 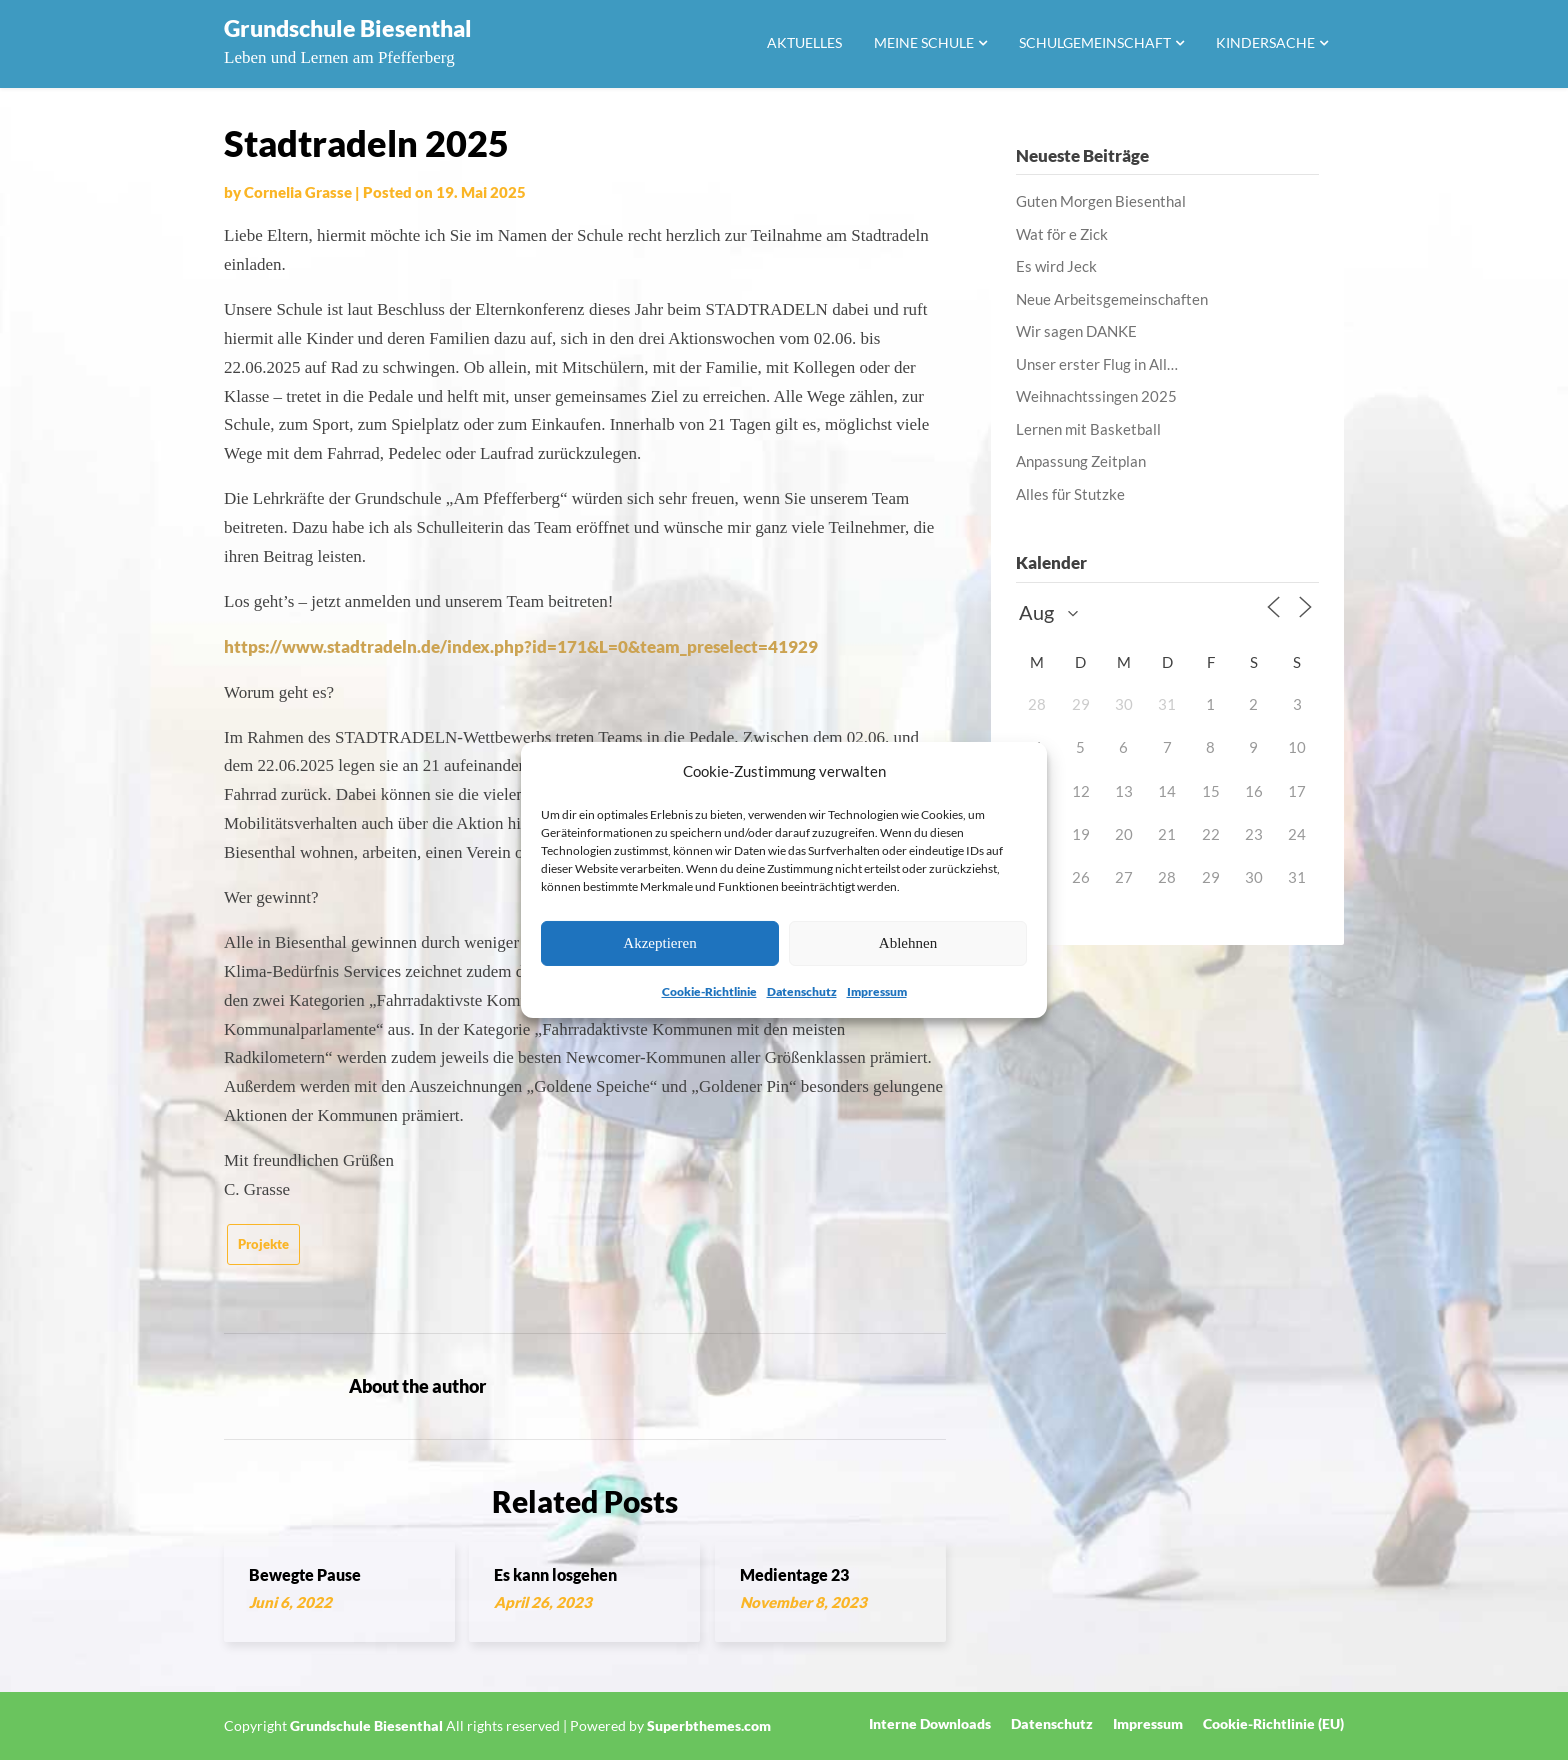 I want to click on Unser erster Flug in All…, so click(x=1097, y=364).